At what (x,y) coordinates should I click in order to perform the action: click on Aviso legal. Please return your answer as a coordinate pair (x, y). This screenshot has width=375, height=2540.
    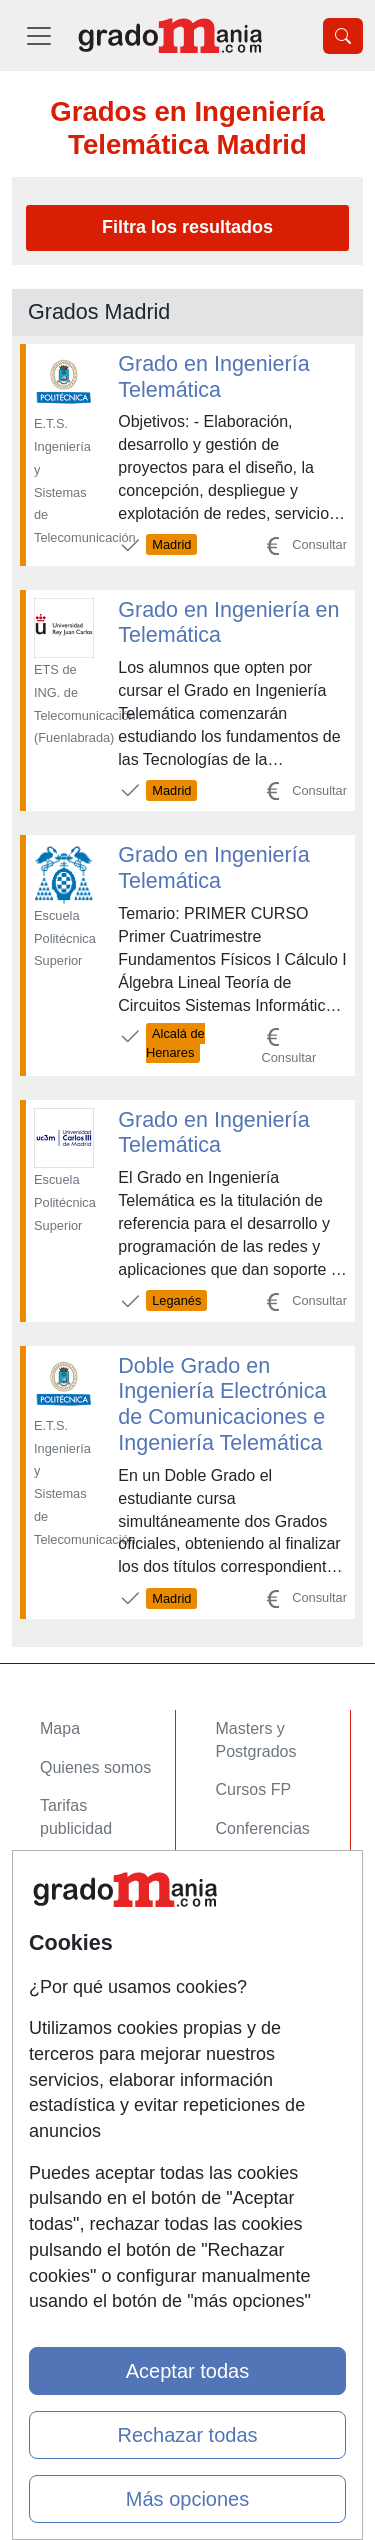
    Looking at the image, I should click on (78, 2068).